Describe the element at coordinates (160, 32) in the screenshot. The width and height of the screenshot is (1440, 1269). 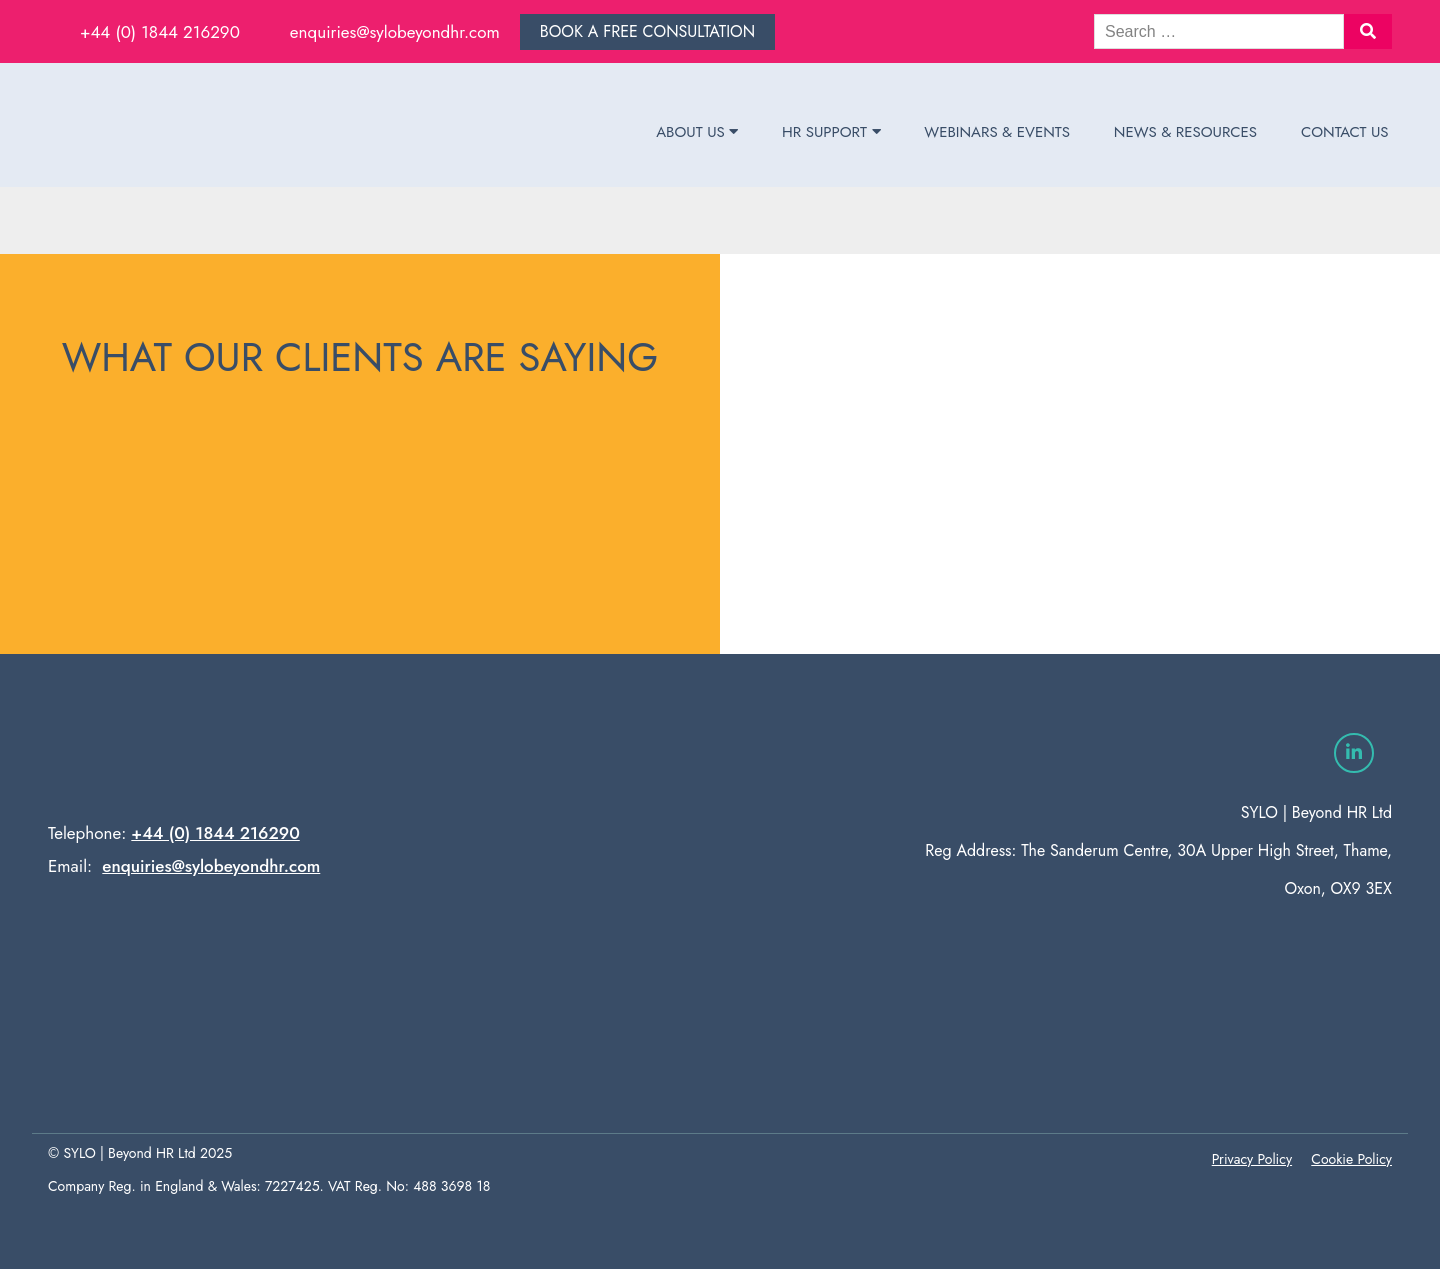
I see `+44 (0) 1844 216290` at that location.